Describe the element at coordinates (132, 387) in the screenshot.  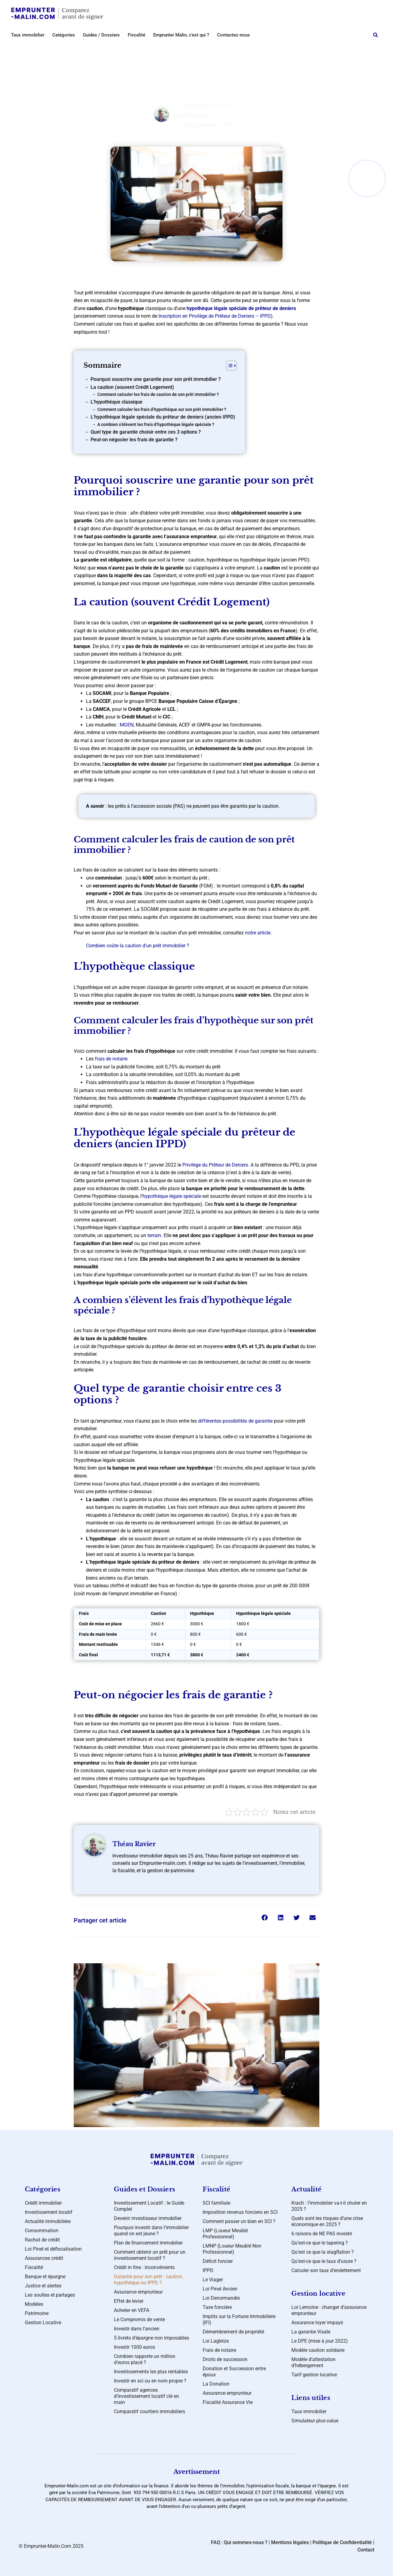
I see `La caution (souvent Crédit Logement)` at that location.